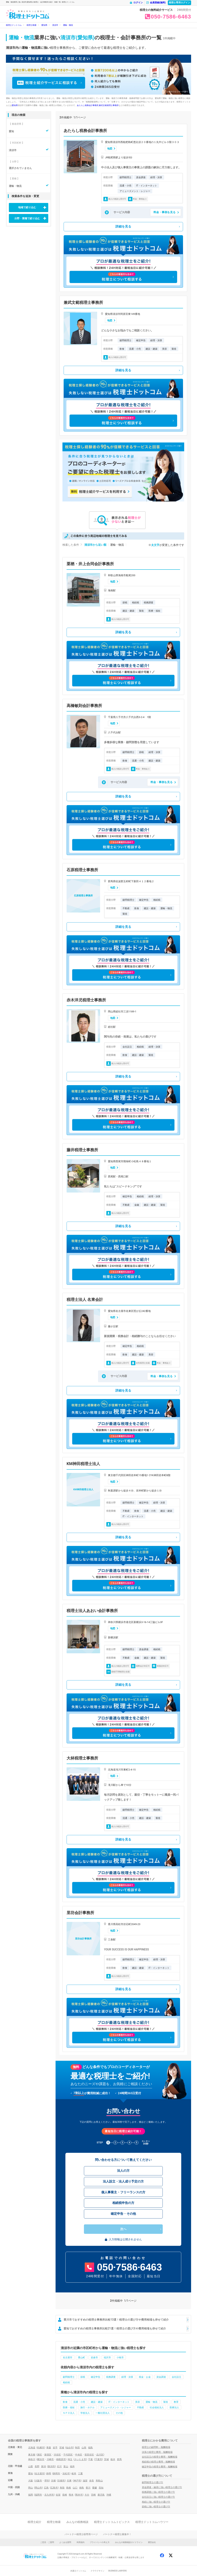 This screenshot has width=197, height=2576. I want to click on 社会福祉法人, so click(157, 2407).